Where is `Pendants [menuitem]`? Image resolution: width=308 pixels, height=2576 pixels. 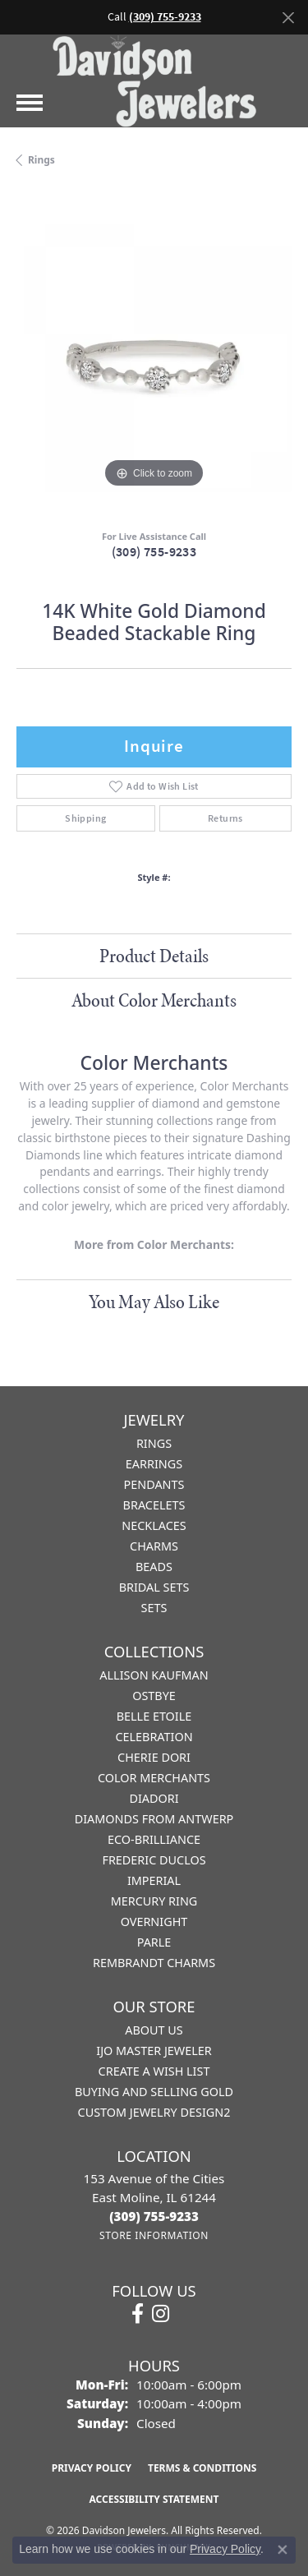
Pendants [menuitem] is located at coordinates (154, 1484).